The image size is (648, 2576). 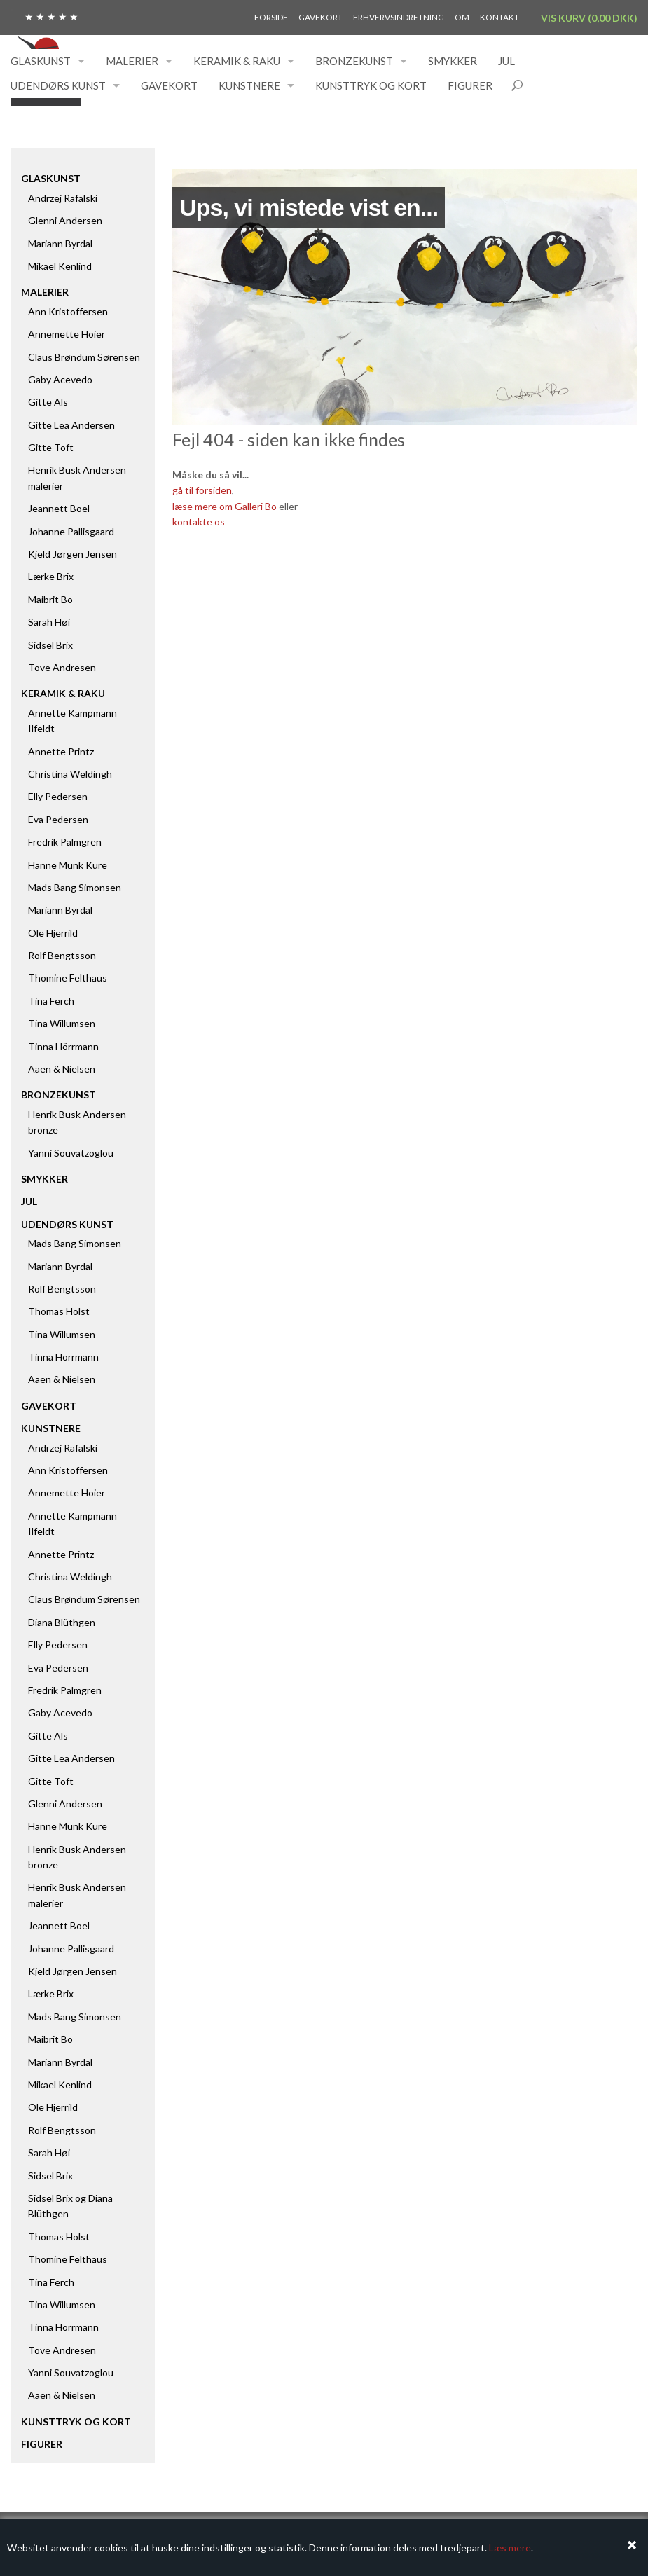 What do you see at coordinates (51, 1001) in the screenshot?
I see `Tina Ferch` at bounding box center [51, 1001].